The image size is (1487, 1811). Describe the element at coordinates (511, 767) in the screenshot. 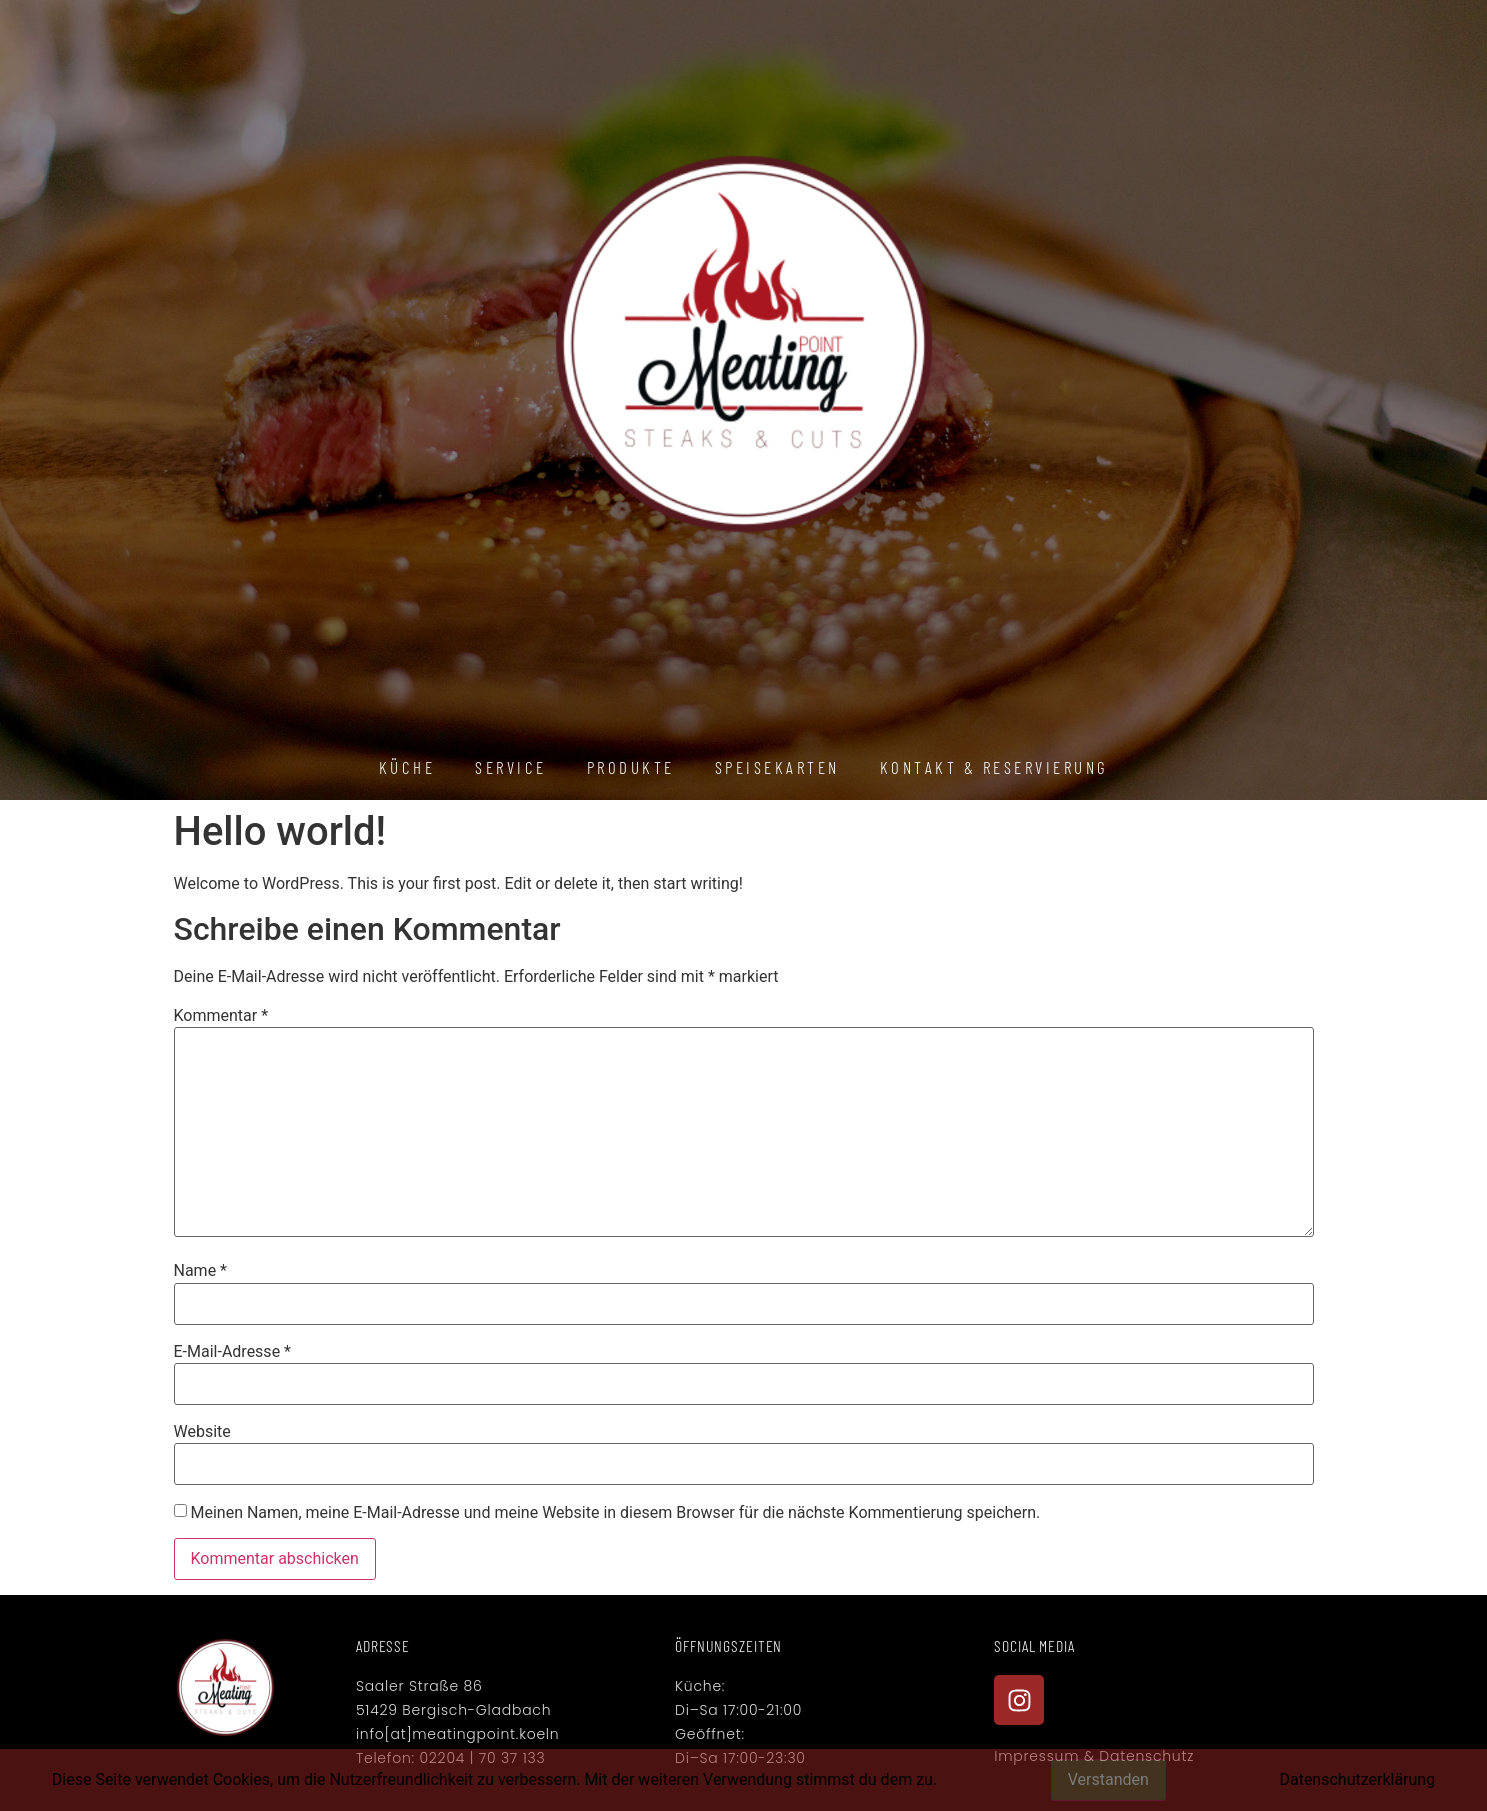

I see `Service` at that location.